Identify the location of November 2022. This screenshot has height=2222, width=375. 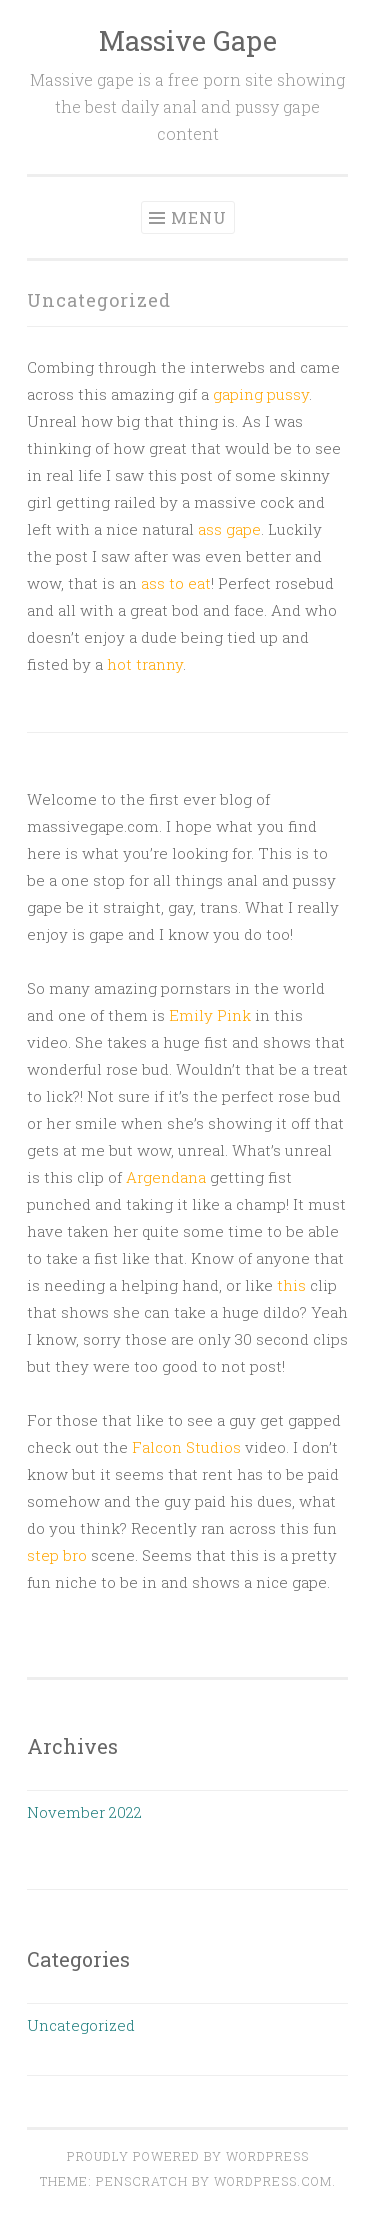
(84, 1812).